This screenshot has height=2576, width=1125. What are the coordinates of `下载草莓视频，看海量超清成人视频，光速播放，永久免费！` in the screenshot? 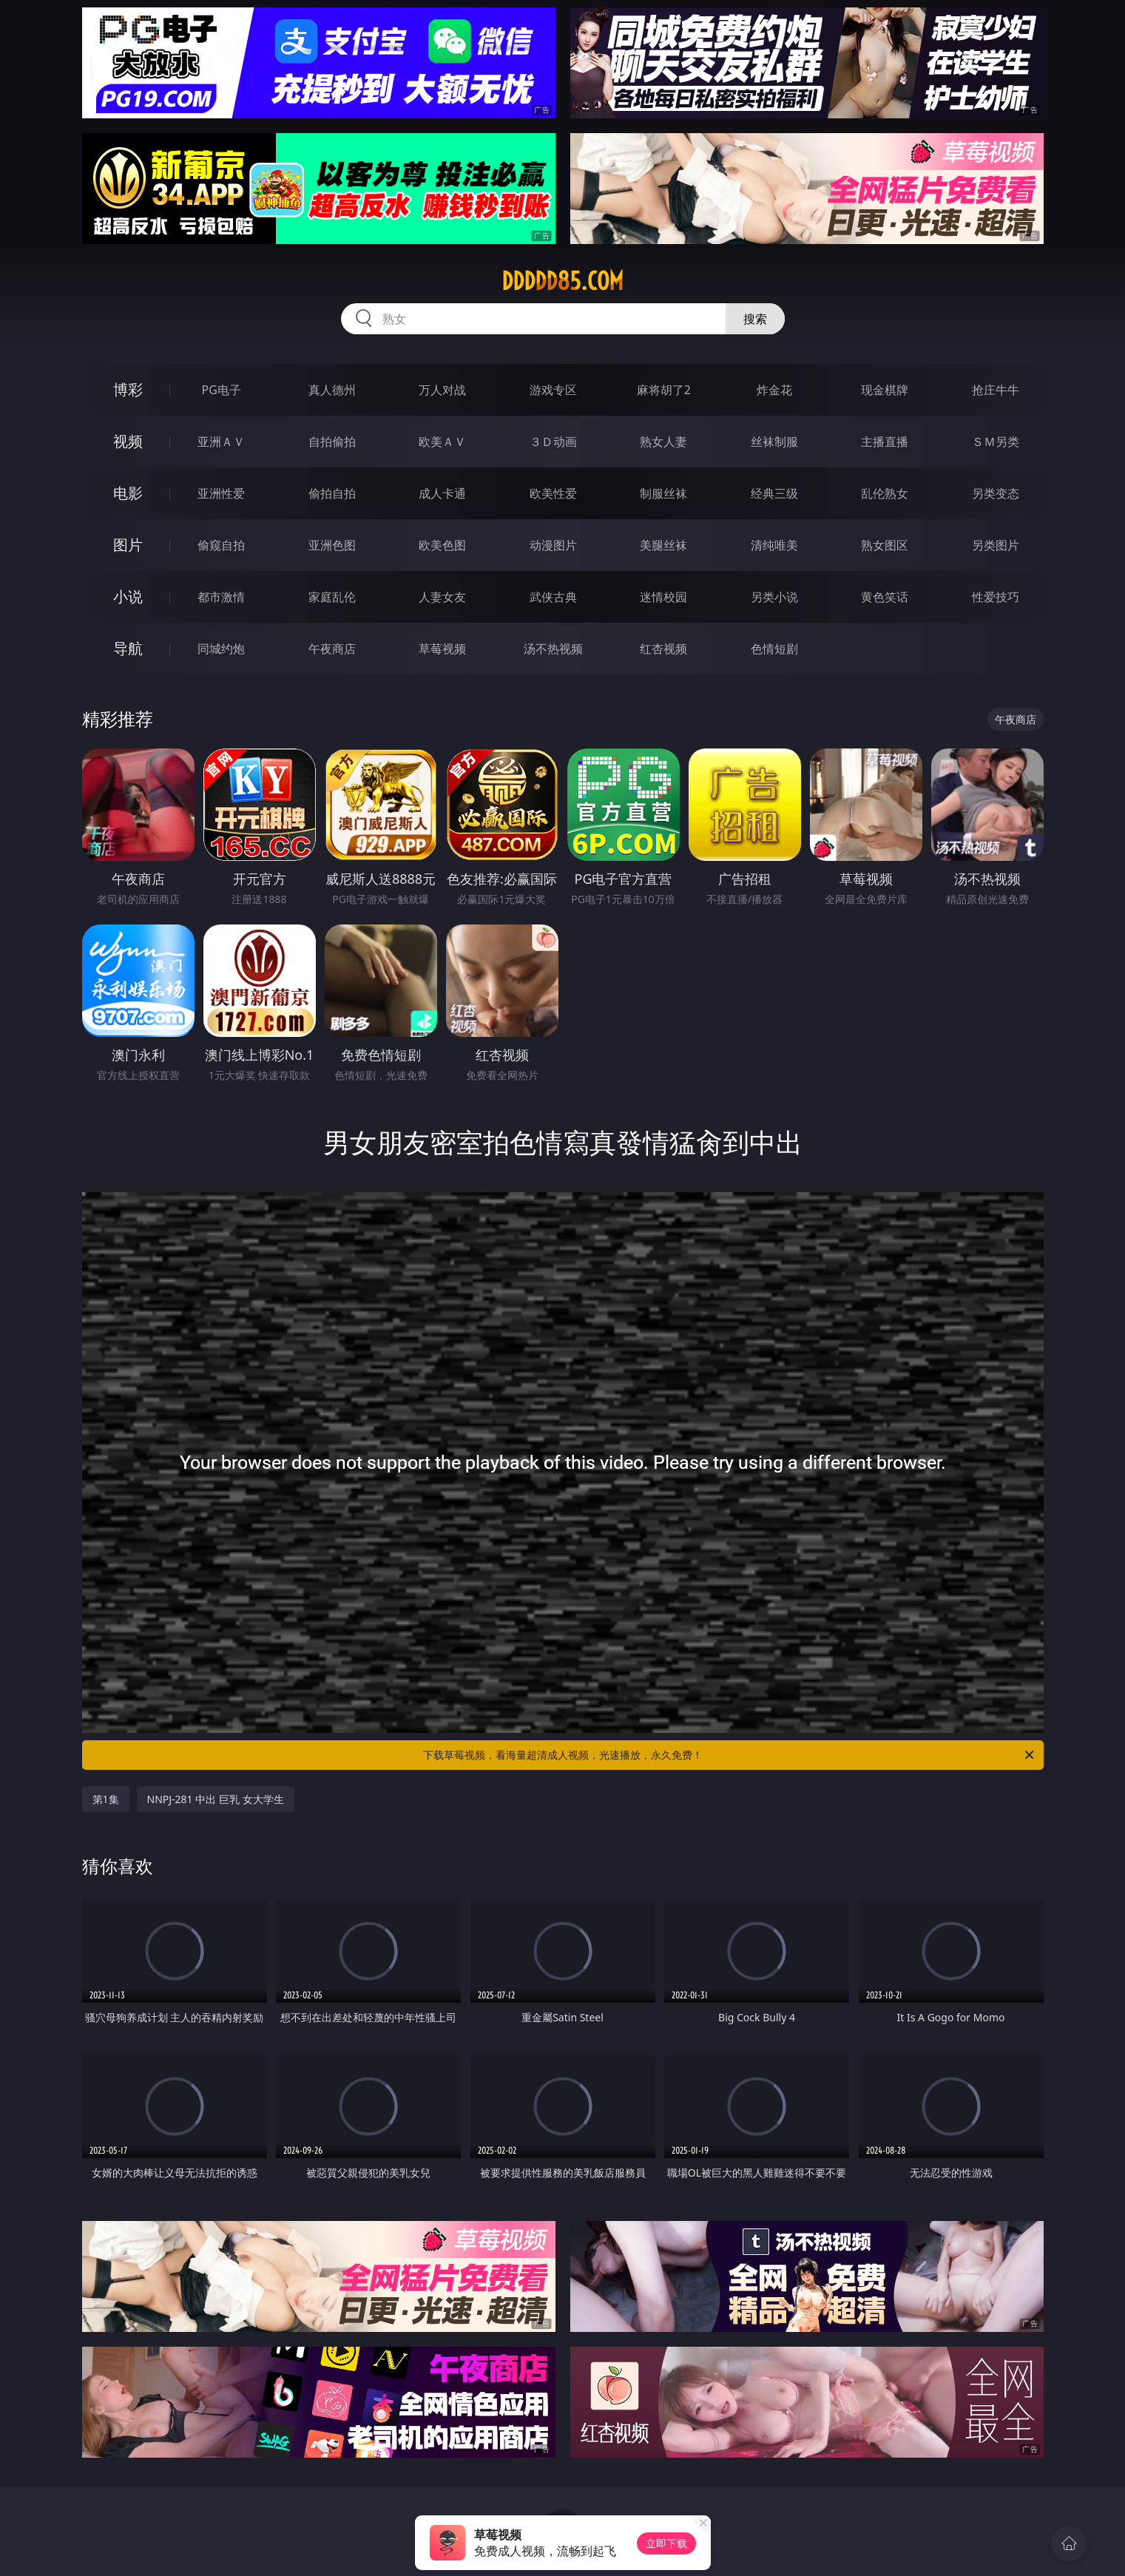 It's located at (729, 1755).